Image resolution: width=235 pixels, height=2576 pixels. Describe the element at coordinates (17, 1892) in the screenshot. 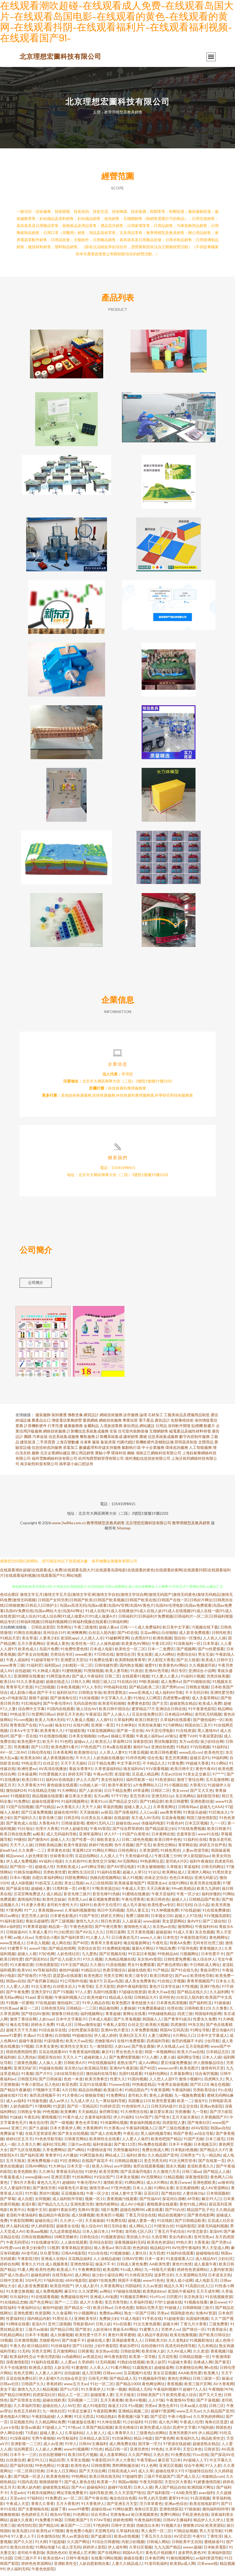

I see `国产操逼在线` at that location.